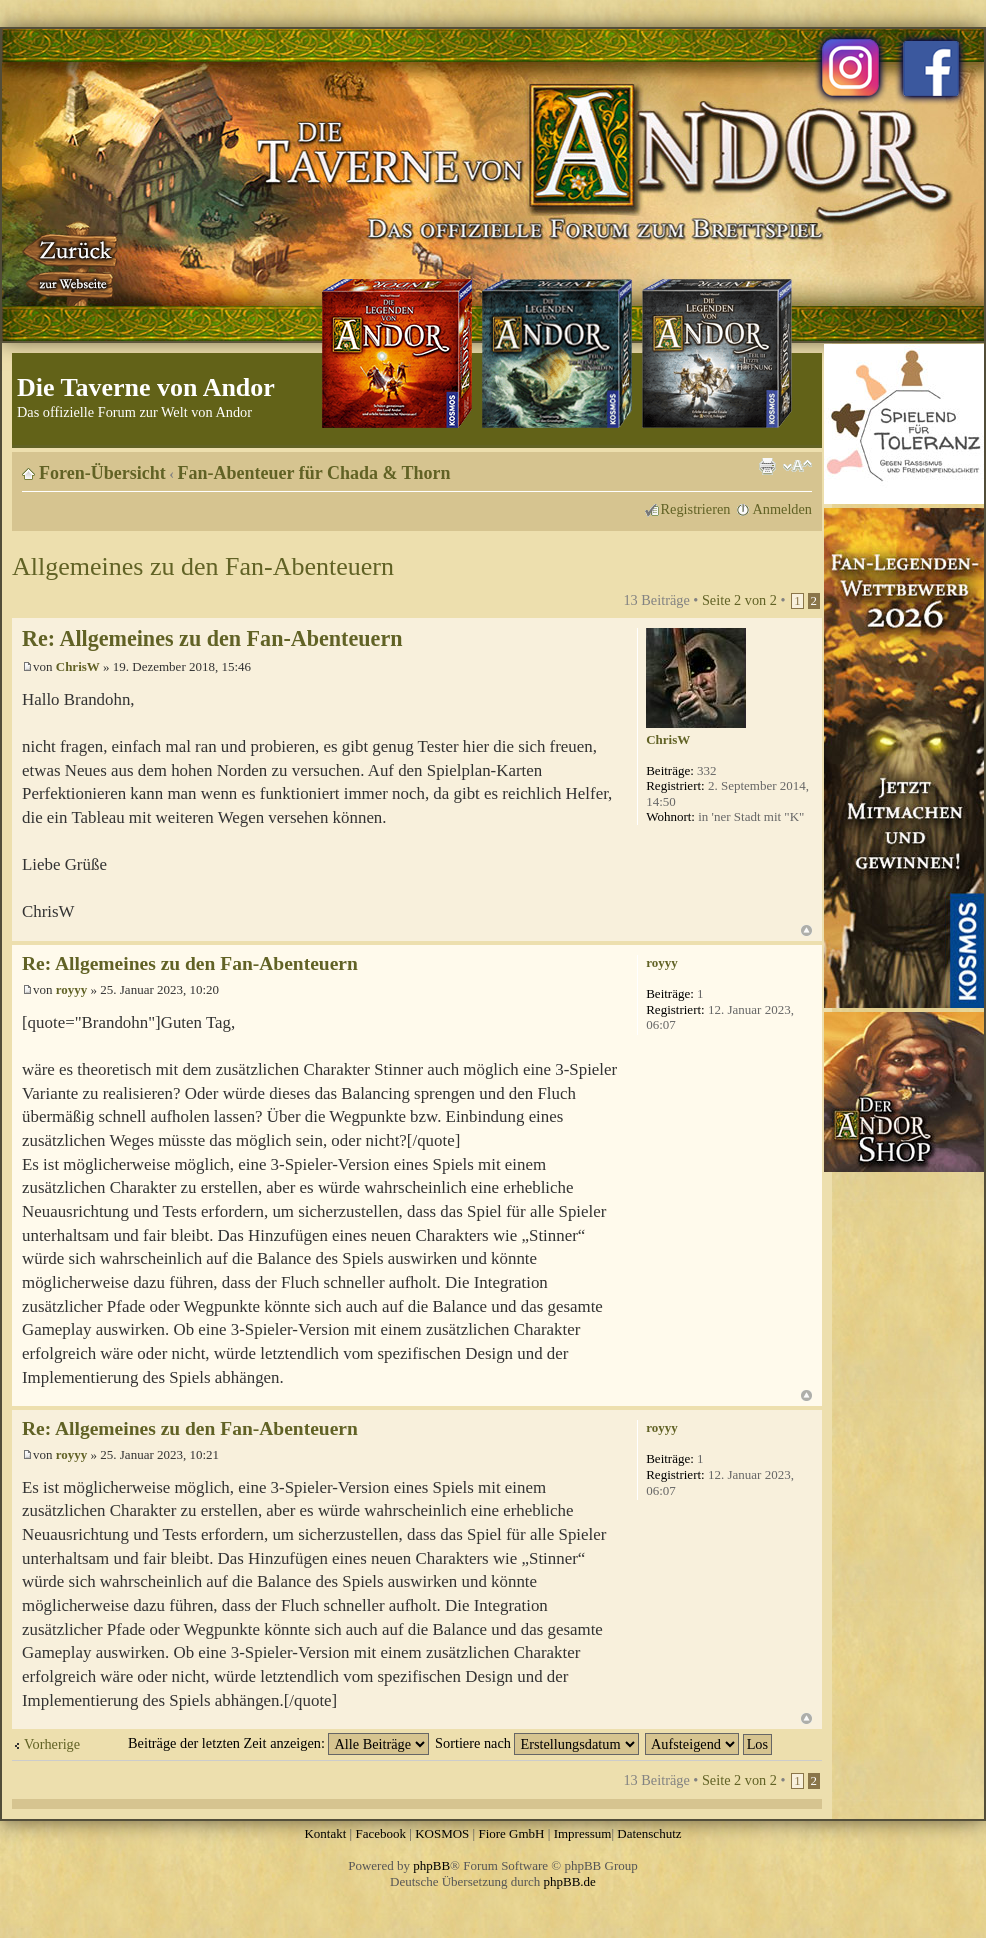 The image size is (986, 1938). I want to click on KOSMOS, so click(442, 1833).